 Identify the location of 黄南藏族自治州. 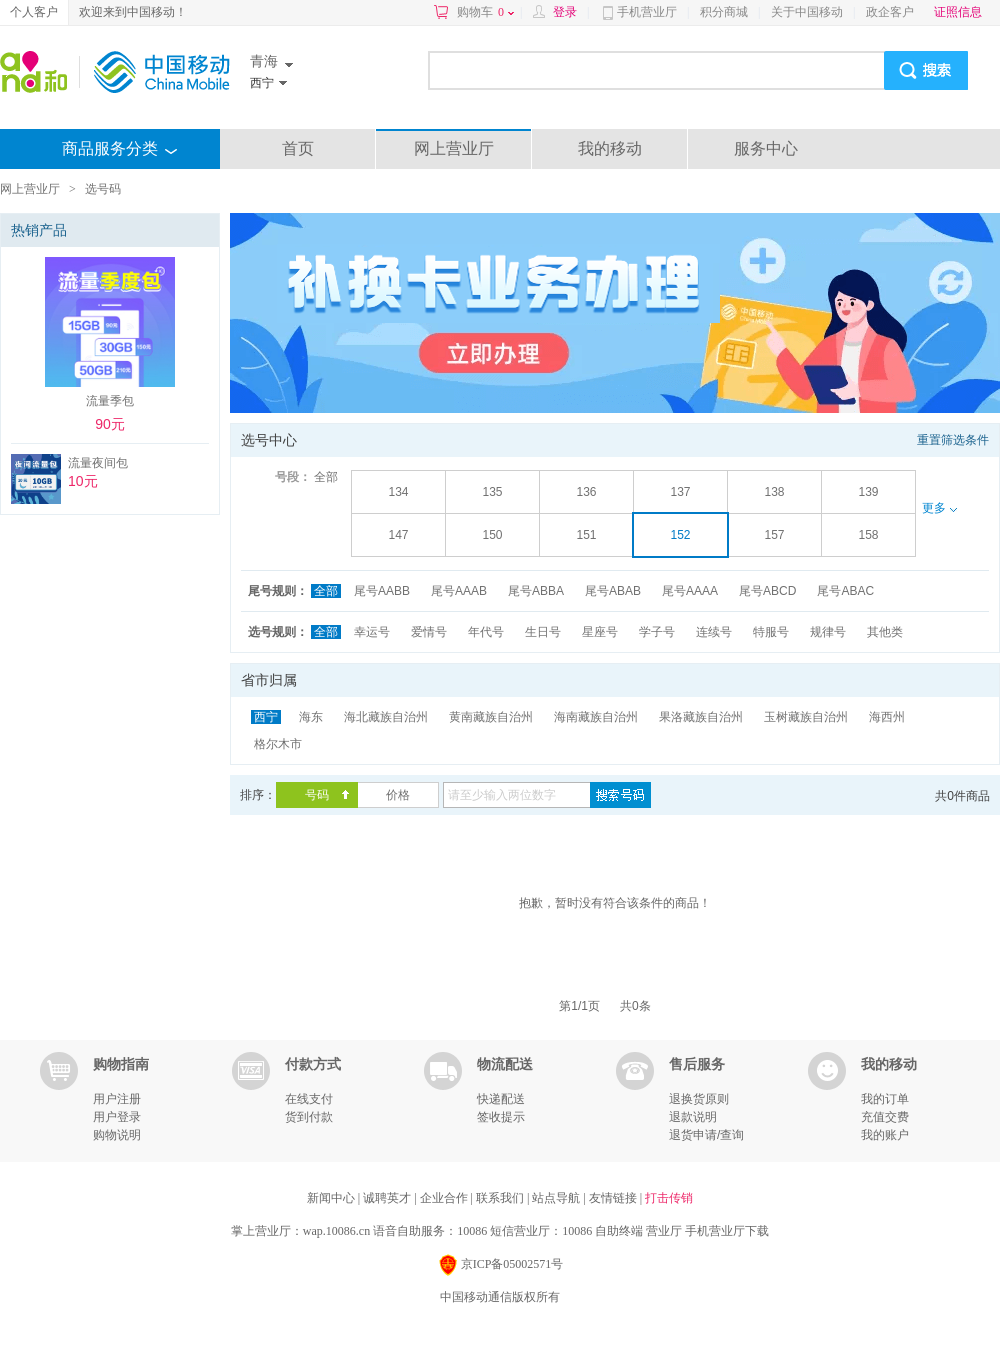
(491, 717).